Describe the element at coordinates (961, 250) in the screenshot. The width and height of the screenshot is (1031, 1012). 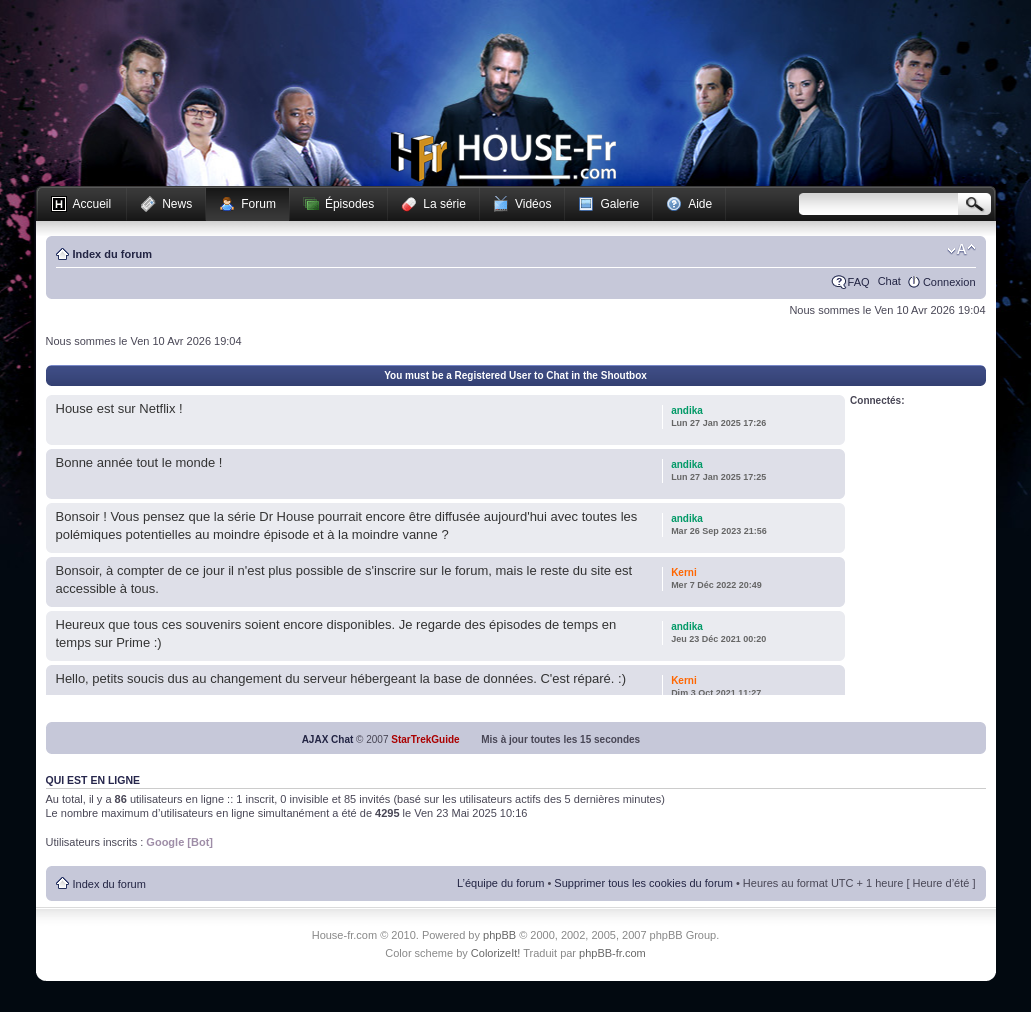
I see `Modifier la taille de la police` at that location.